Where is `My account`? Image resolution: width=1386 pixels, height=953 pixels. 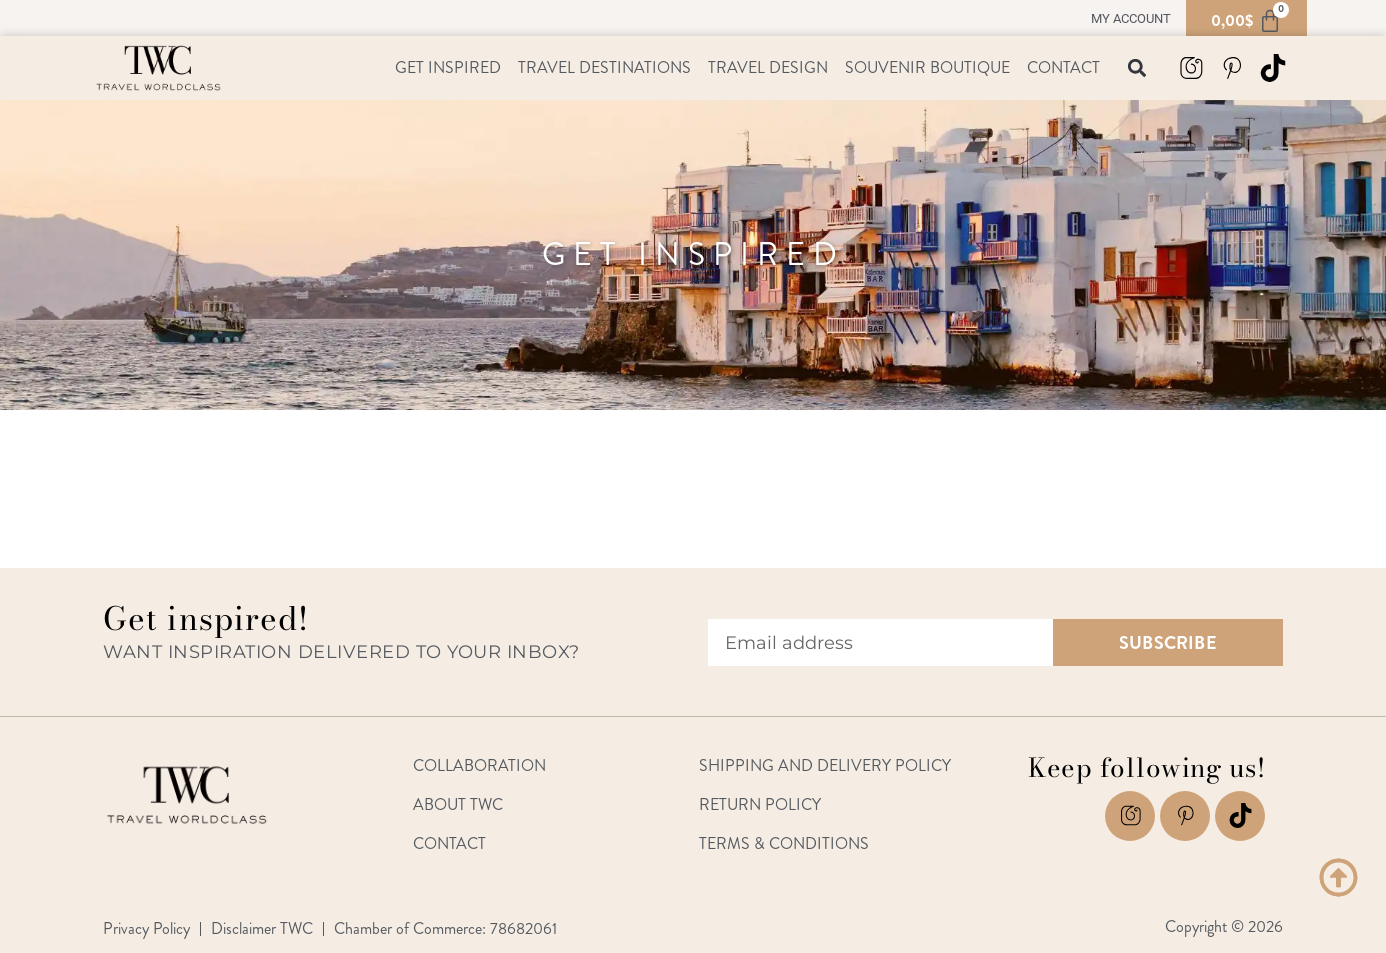 My account is located at coordinates (1131, 18).